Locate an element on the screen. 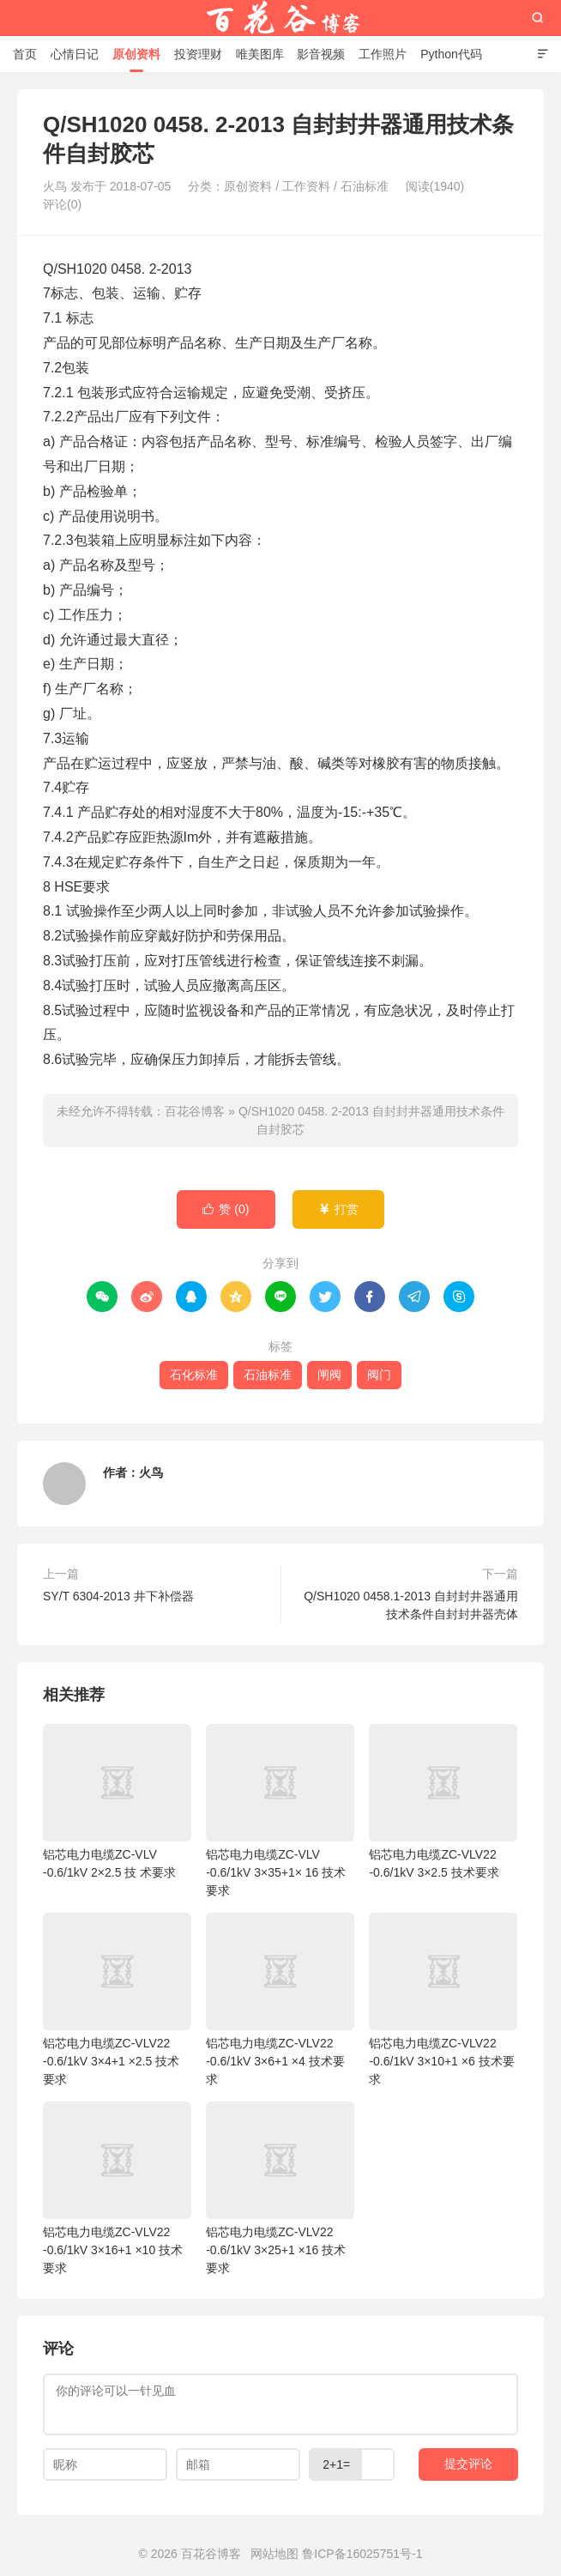 The width and height of the screenshot is (561, 2576). 铝芯电力电缆ZC-VLV22 -0.6/1kV 3×6+1 ×4 技术要求 is located at coordinates (280, 1999).